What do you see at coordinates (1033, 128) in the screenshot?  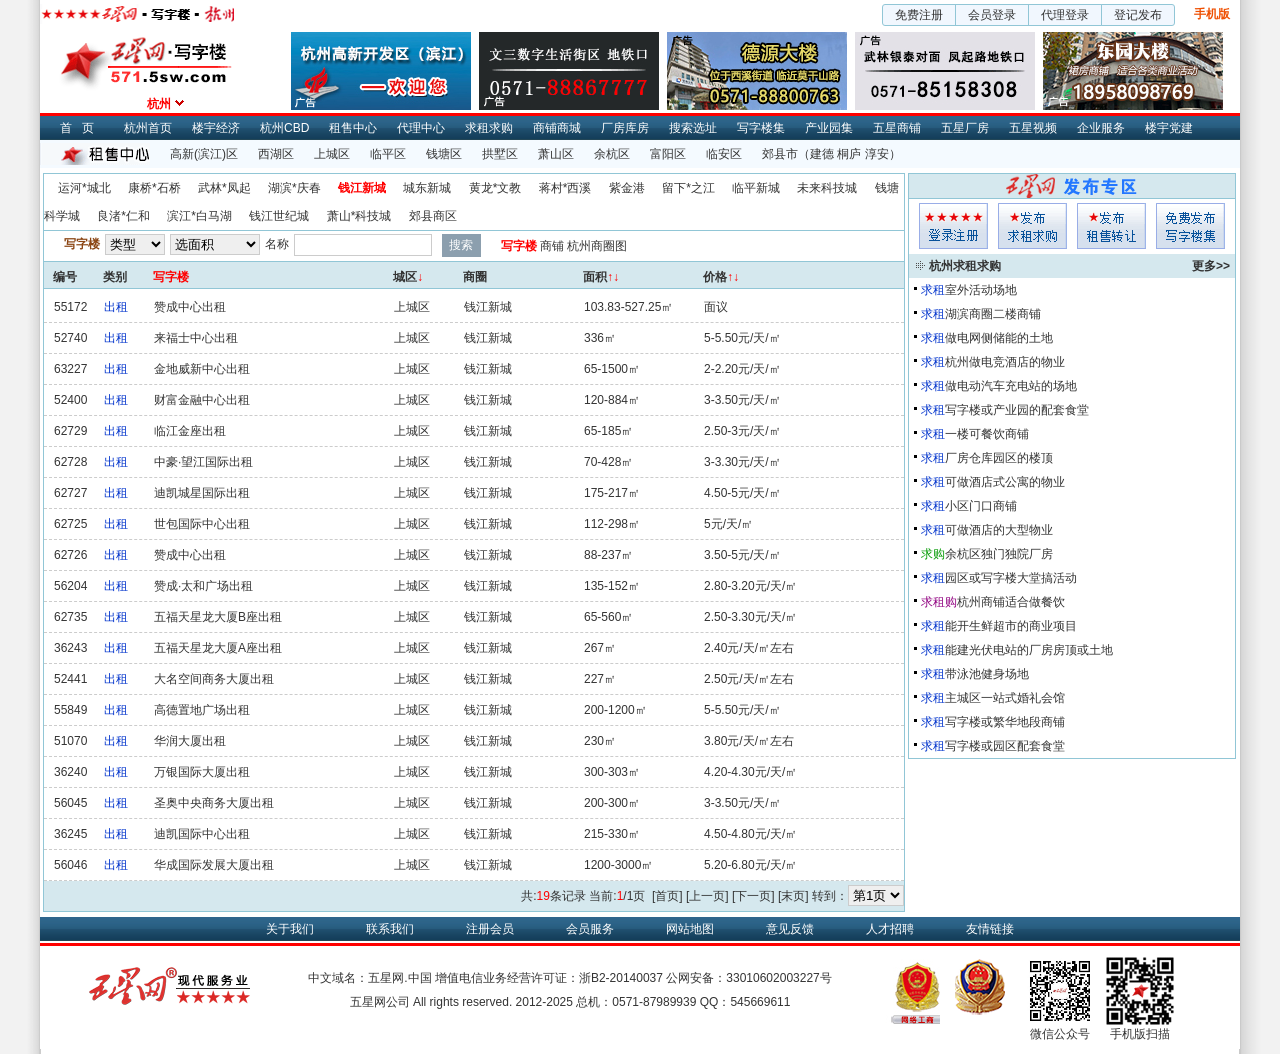 I see `五星视频` at bounding box center [1033, 128].